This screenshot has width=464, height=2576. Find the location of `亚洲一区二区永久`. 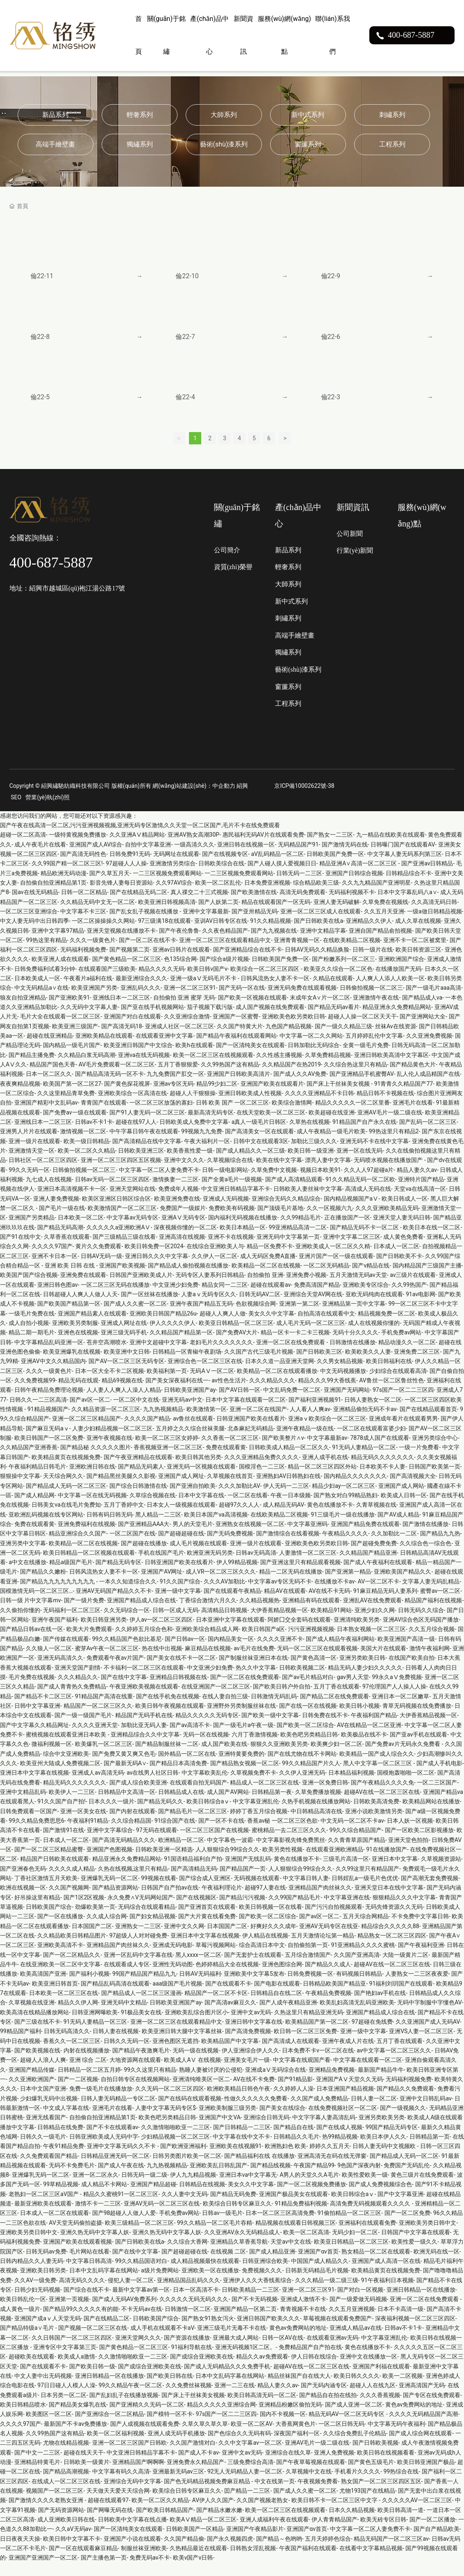

亚洲一区二区永久 is located at coordinates (95, 2188).